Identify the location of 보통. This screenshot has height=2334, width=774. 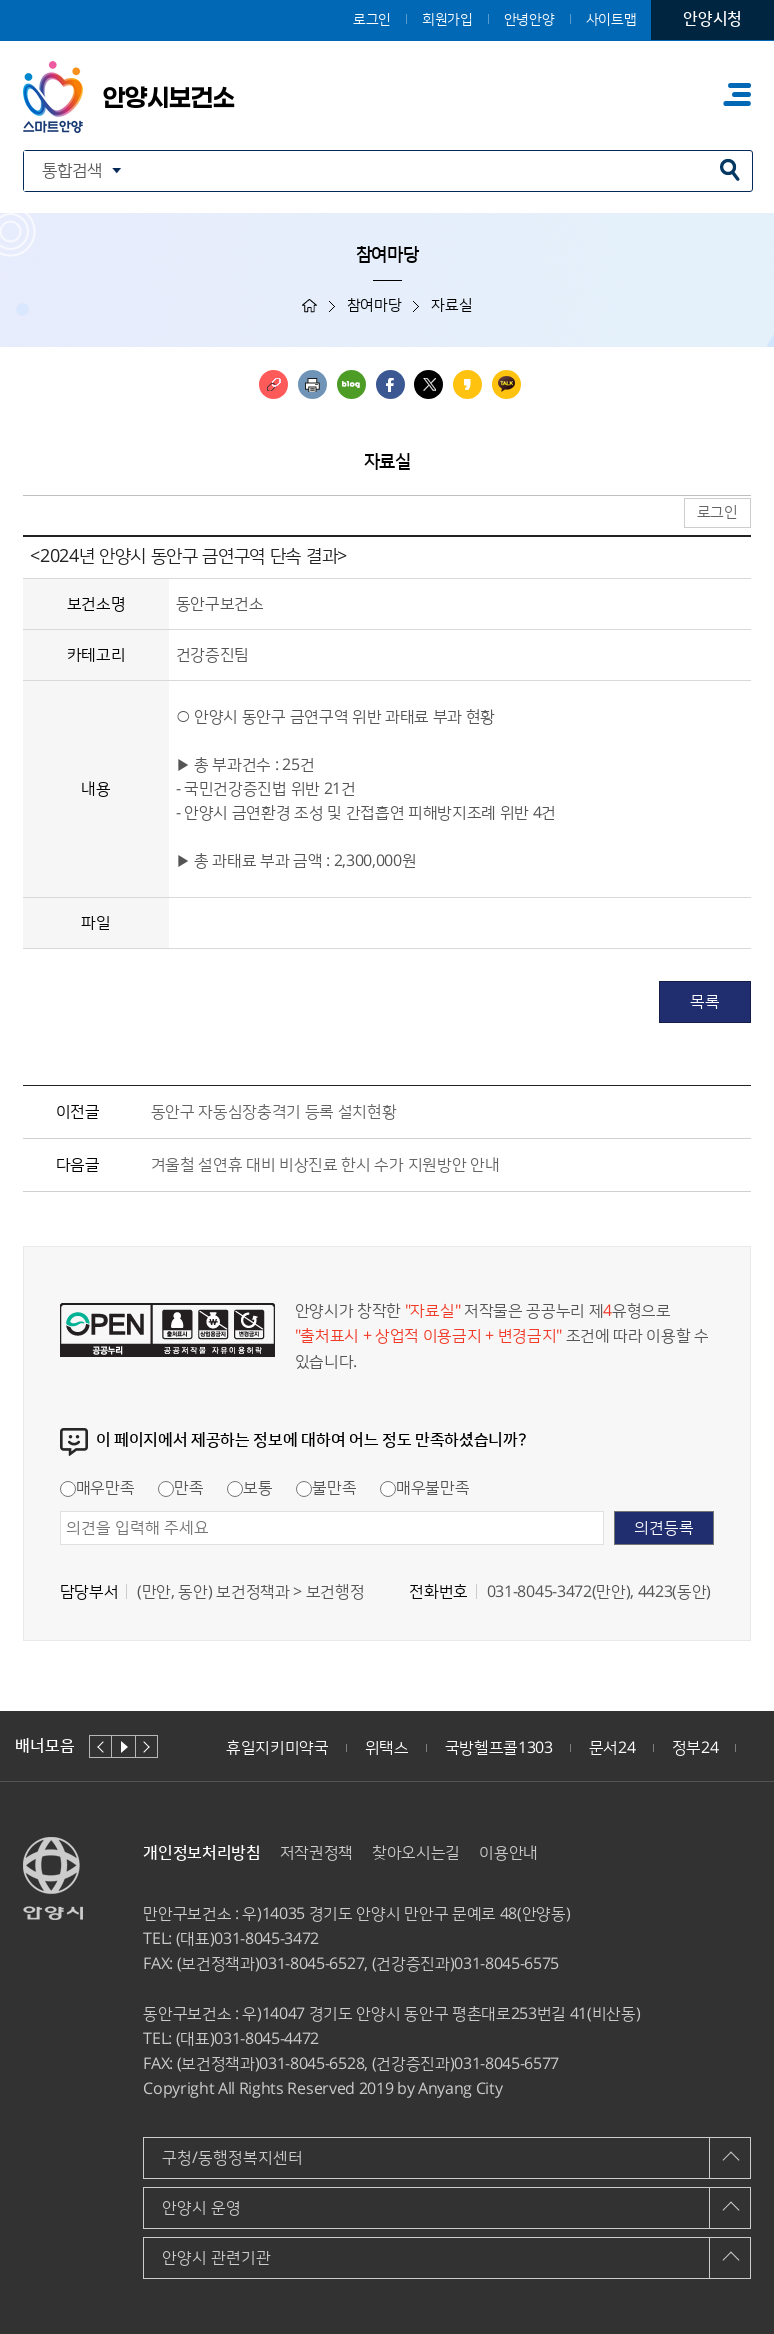
(249, 1488).